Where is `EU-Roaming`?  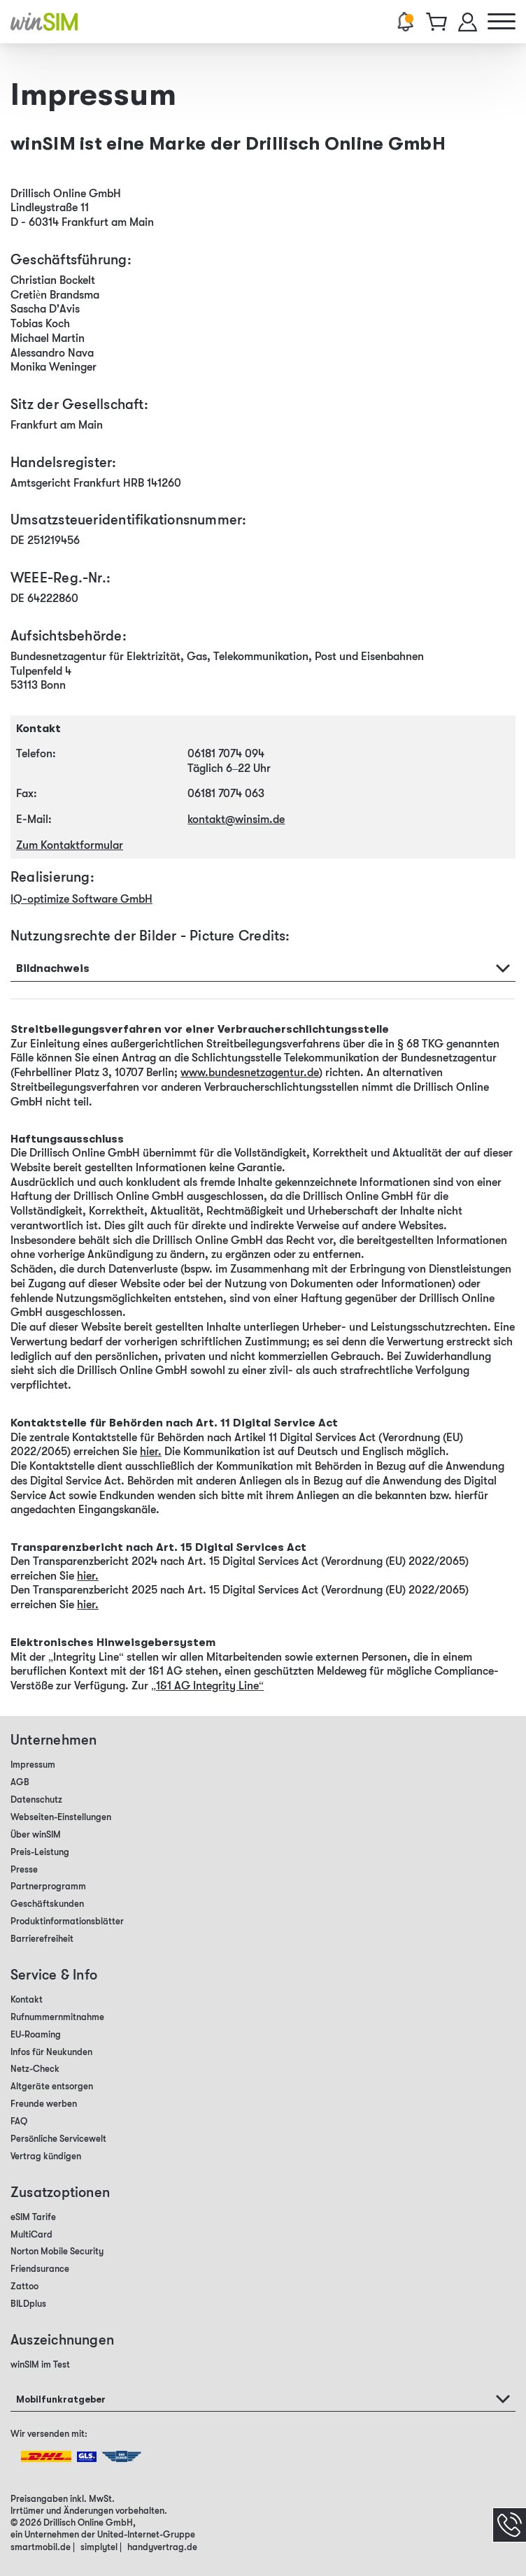 EU-Roaming is located at coordinates (35, 2034).